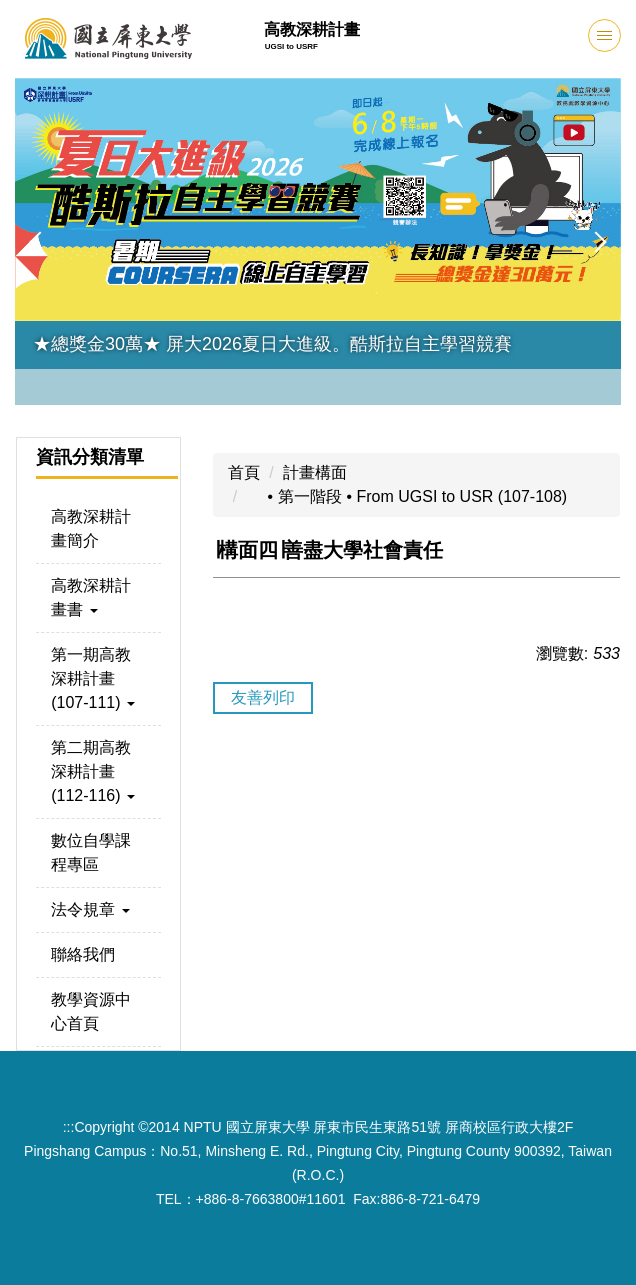 The image size is (636, 1285). I want to click on [button], so click(40, 242).